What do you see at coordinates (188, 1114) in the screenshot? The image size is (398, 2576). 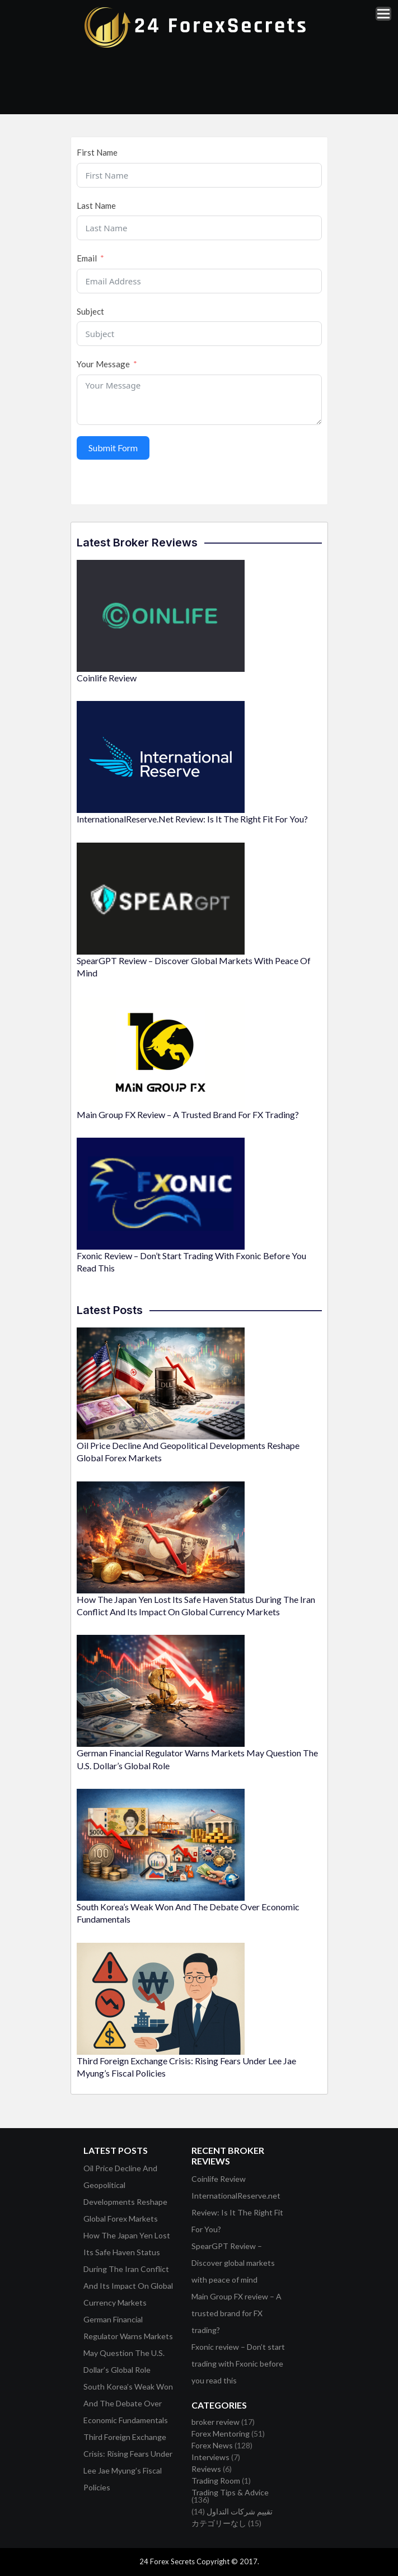 I see `Main Group FX review – A trusted brand for FX trading?` at bounding box center [188, 1114].